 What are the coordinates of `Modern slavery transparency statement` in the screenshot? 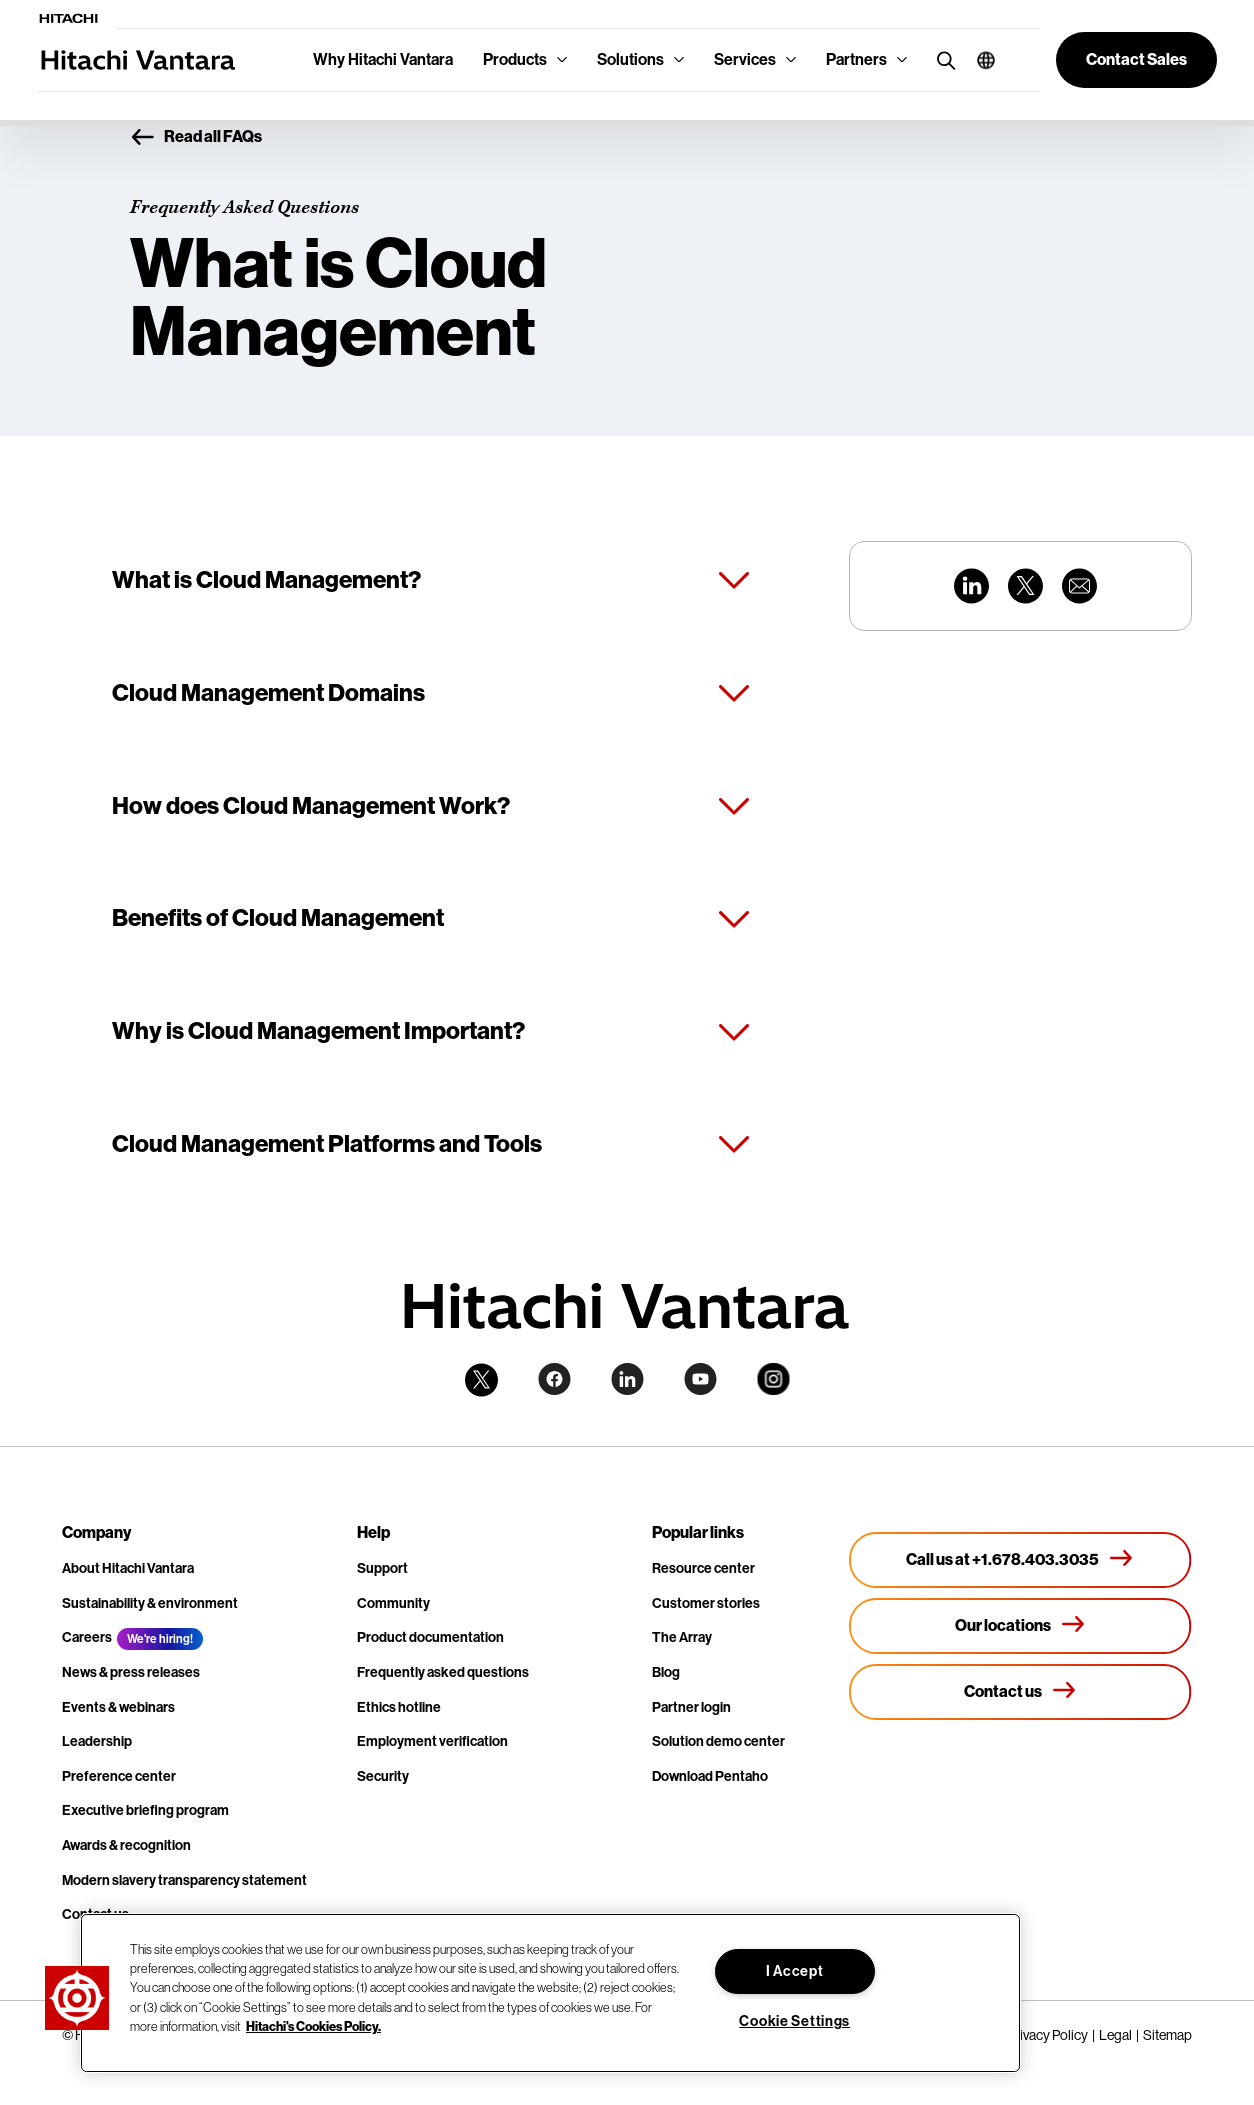 It's located at (184, 1880).